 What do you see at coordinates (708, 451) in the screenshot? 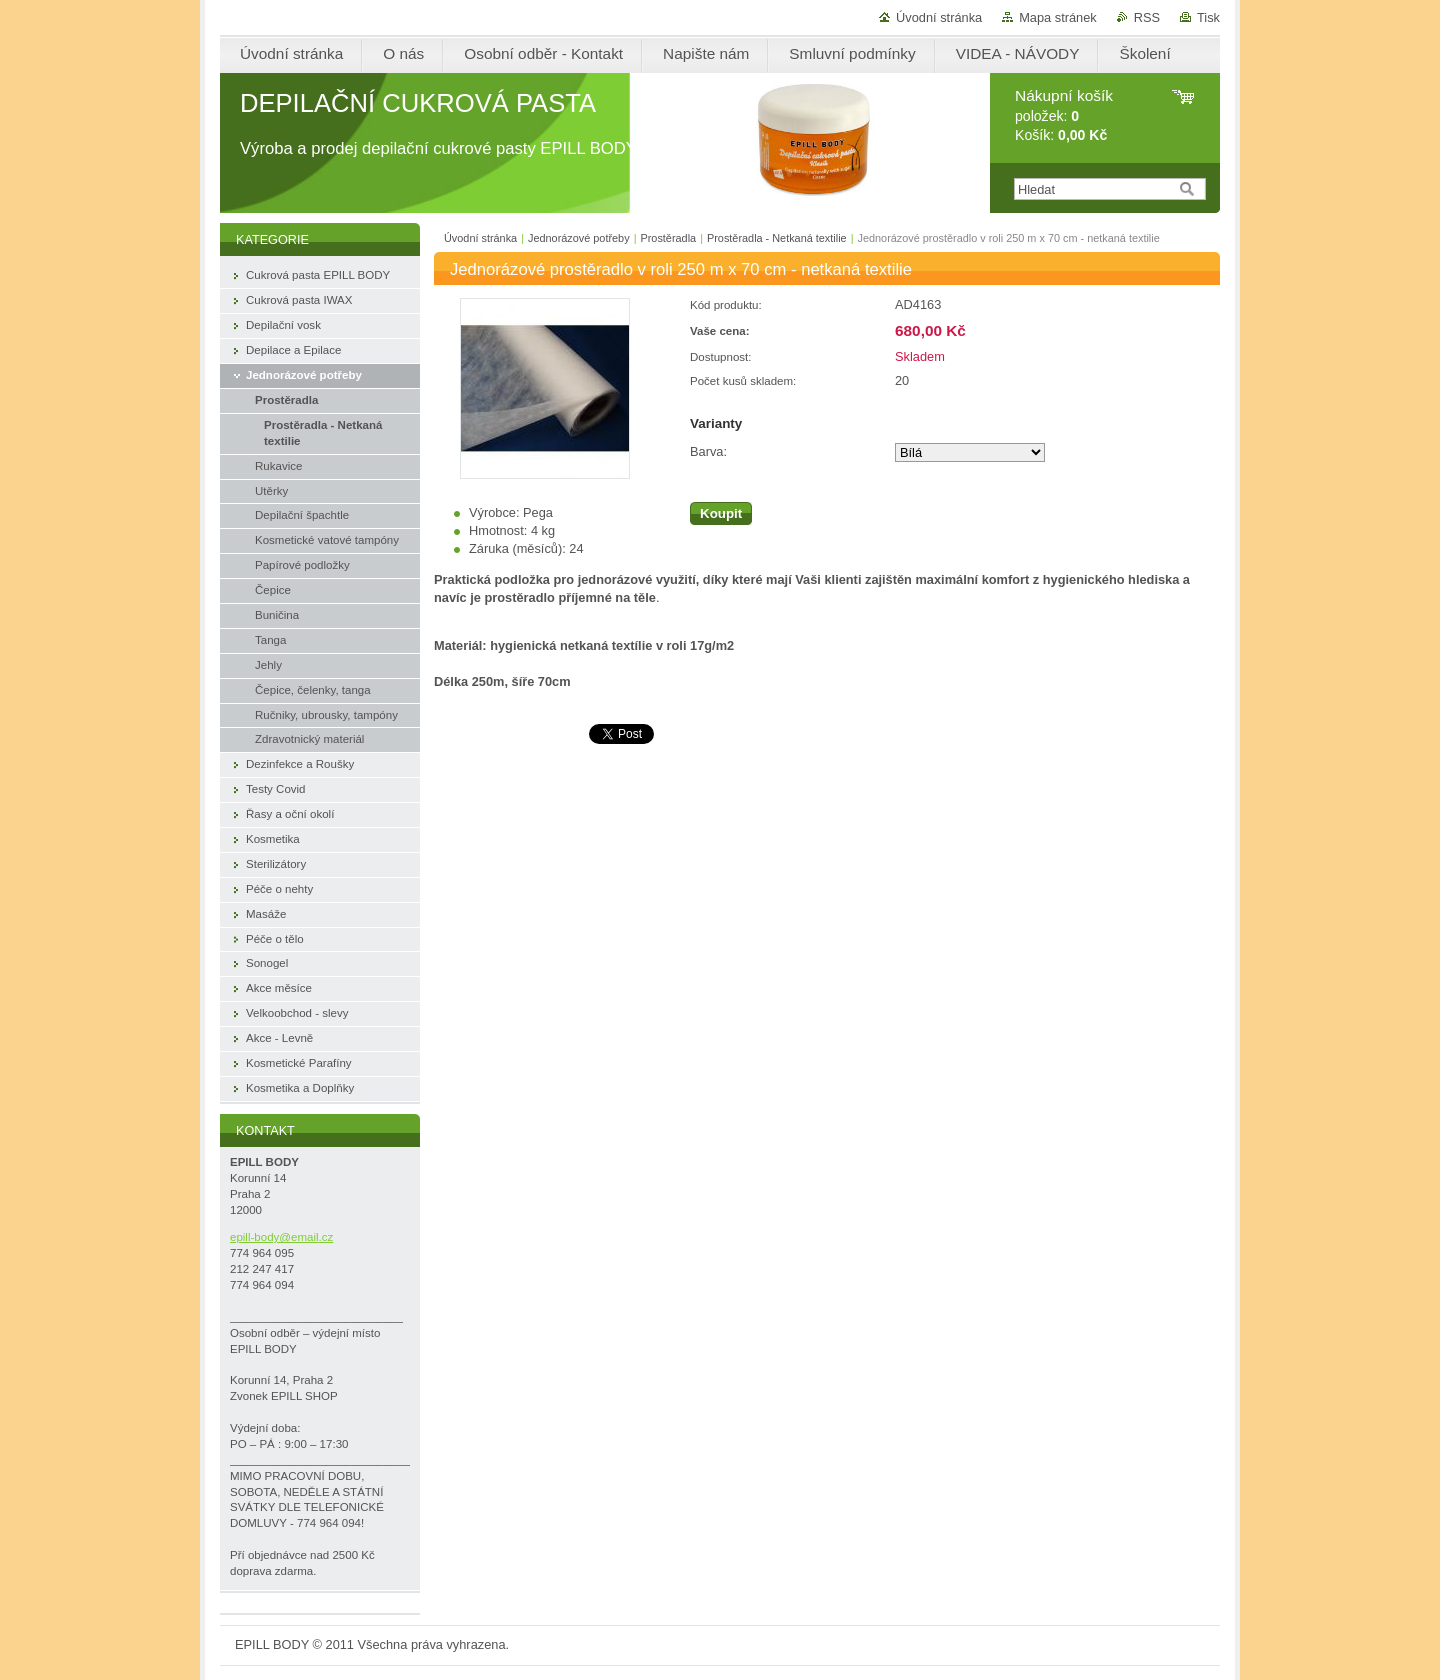
I see `Barva:` at bounding box center [708, 451].